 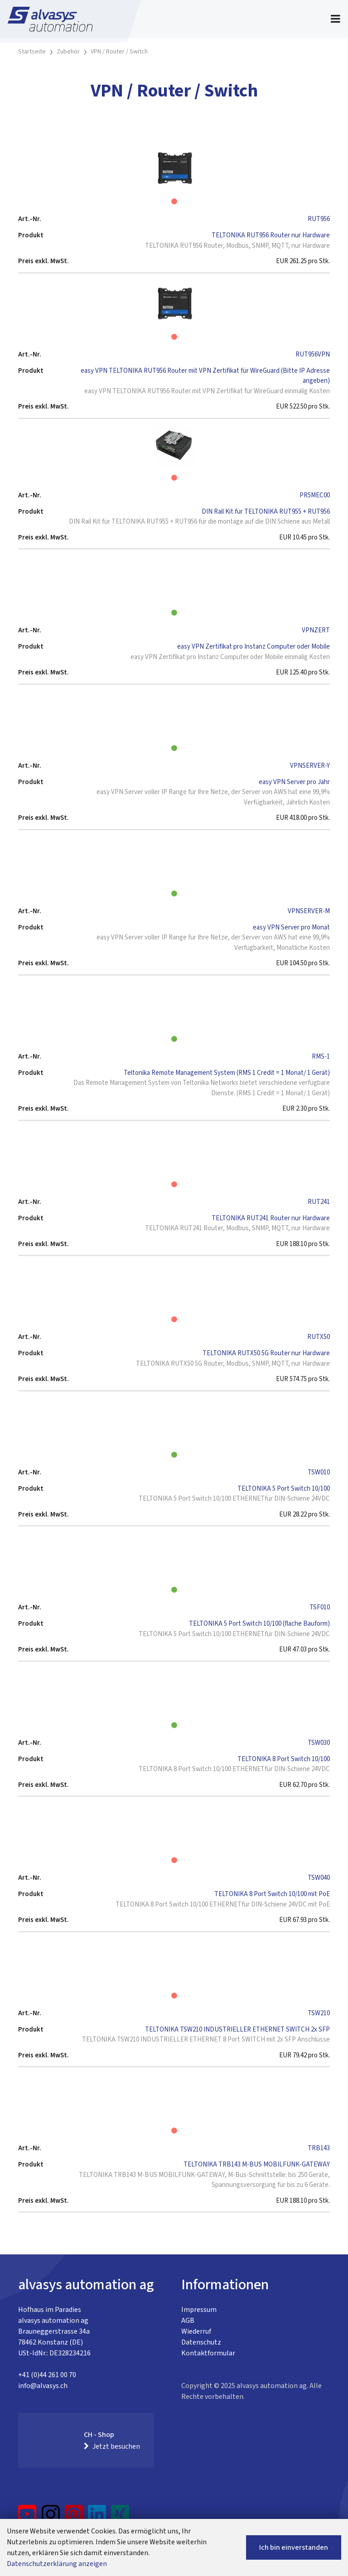 I want to click on AGB, so click(x=187, y=2321).